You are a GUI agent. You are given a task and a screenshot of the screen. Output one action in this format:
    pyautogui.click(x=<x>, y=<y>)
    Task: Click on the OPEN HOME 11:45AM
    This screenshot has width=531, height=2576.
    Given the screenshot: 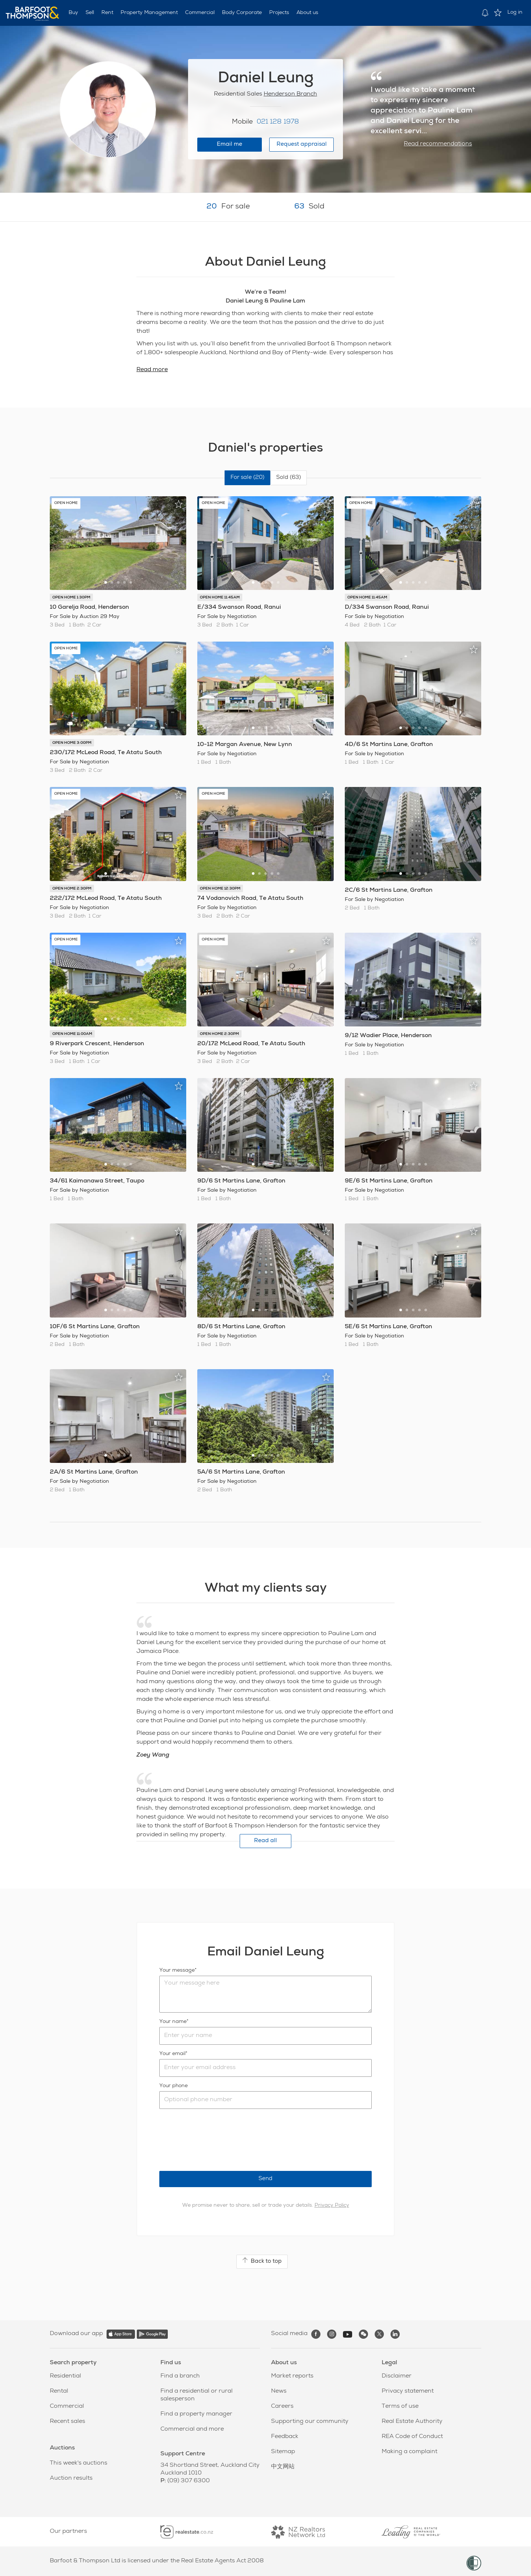 What is the action you would take?
    pyautogui.click(x=220, y=598)
    